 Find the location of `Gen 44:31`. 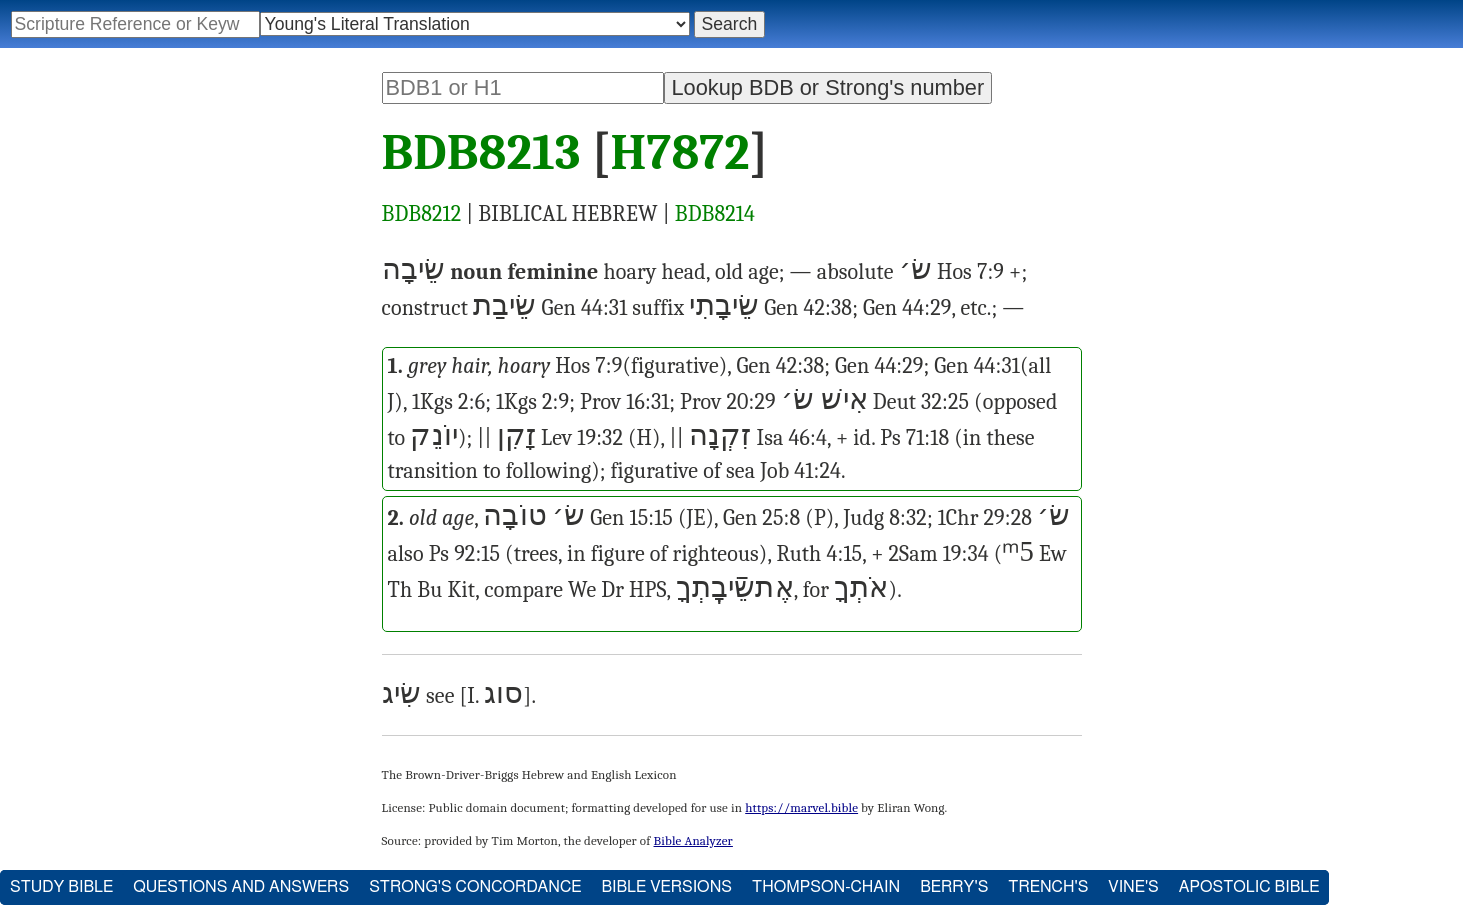

Gen 44:31 is located at coordinates (585, 308).